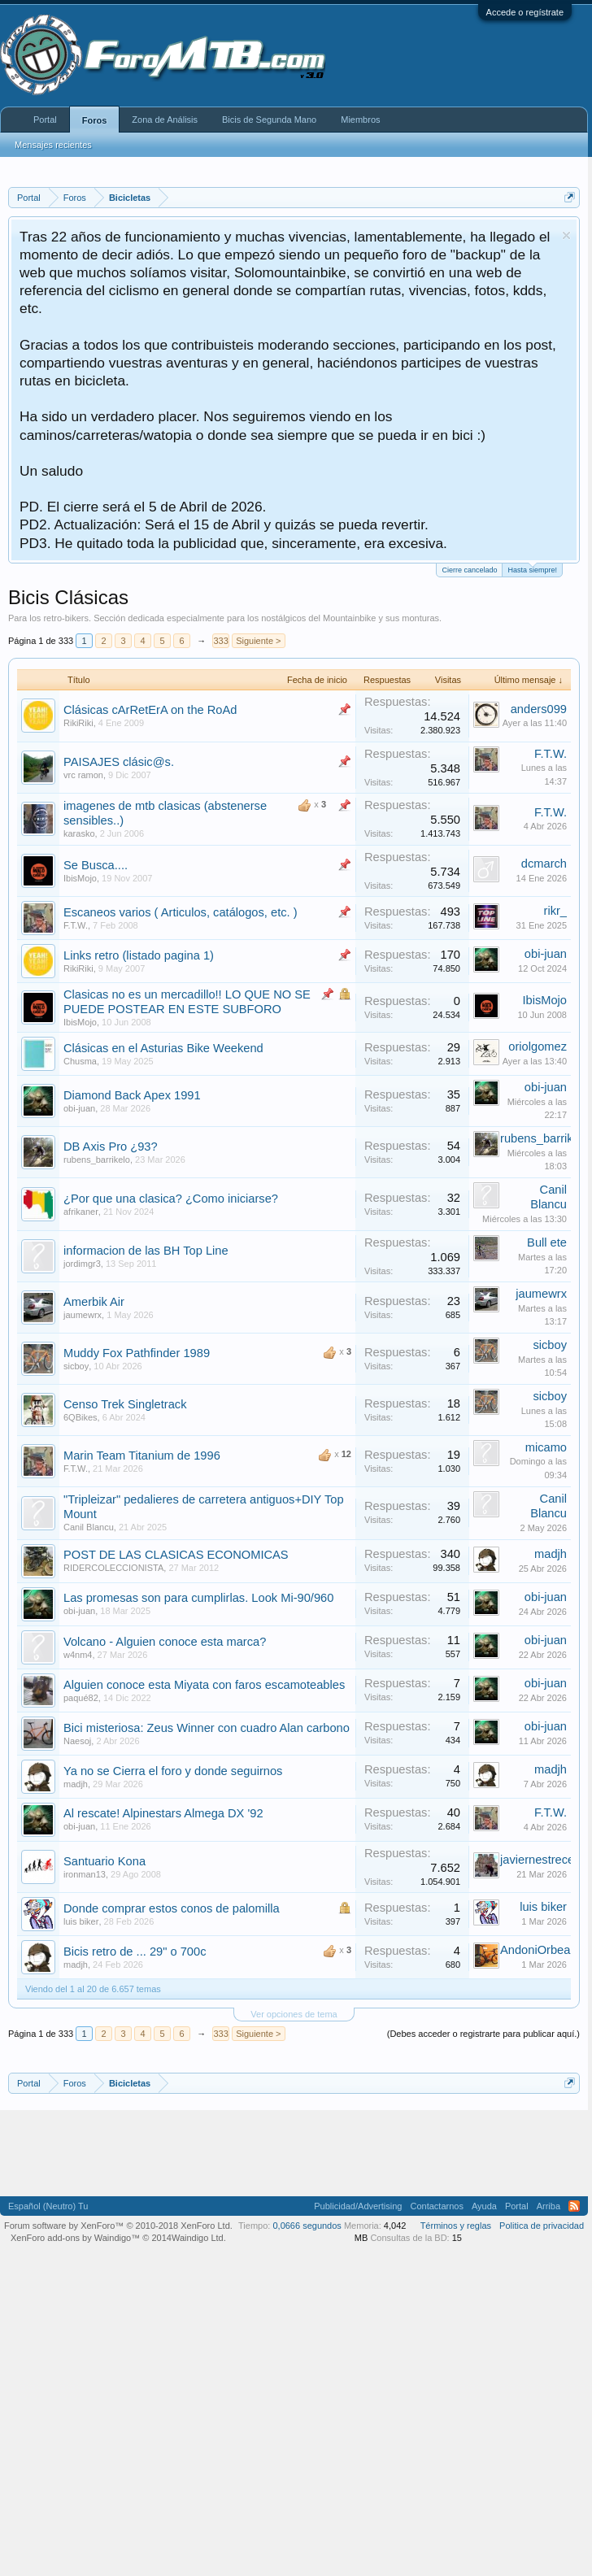 The width and height of the screenshot is (592, 2576). Describe the element at coordinates (163, 1048) in the screenshot. I see `Clásicas en el Asturias Bike Weekend` at that location.